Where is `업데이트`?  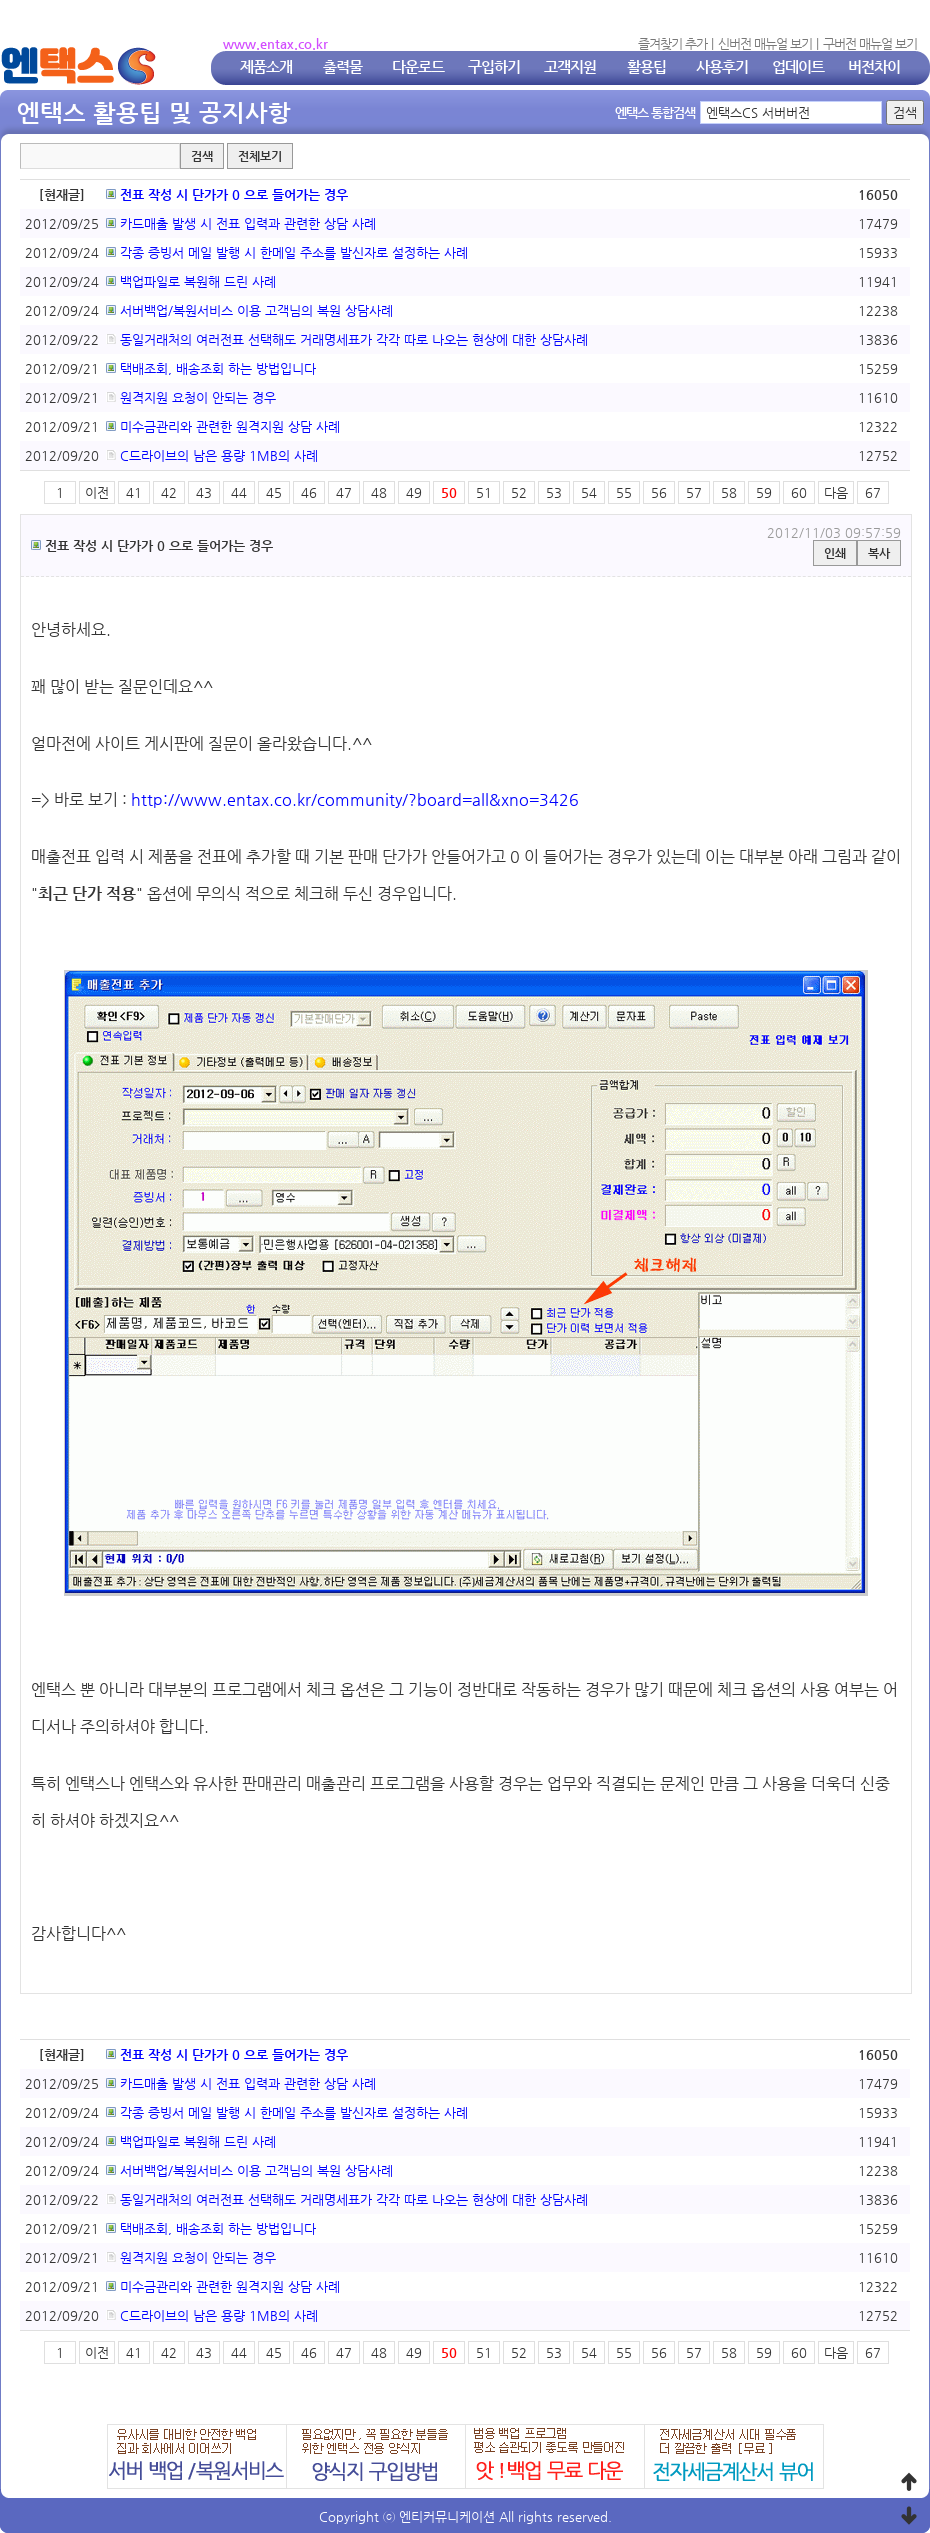
업데이트 is located at coordinates (798, 66).